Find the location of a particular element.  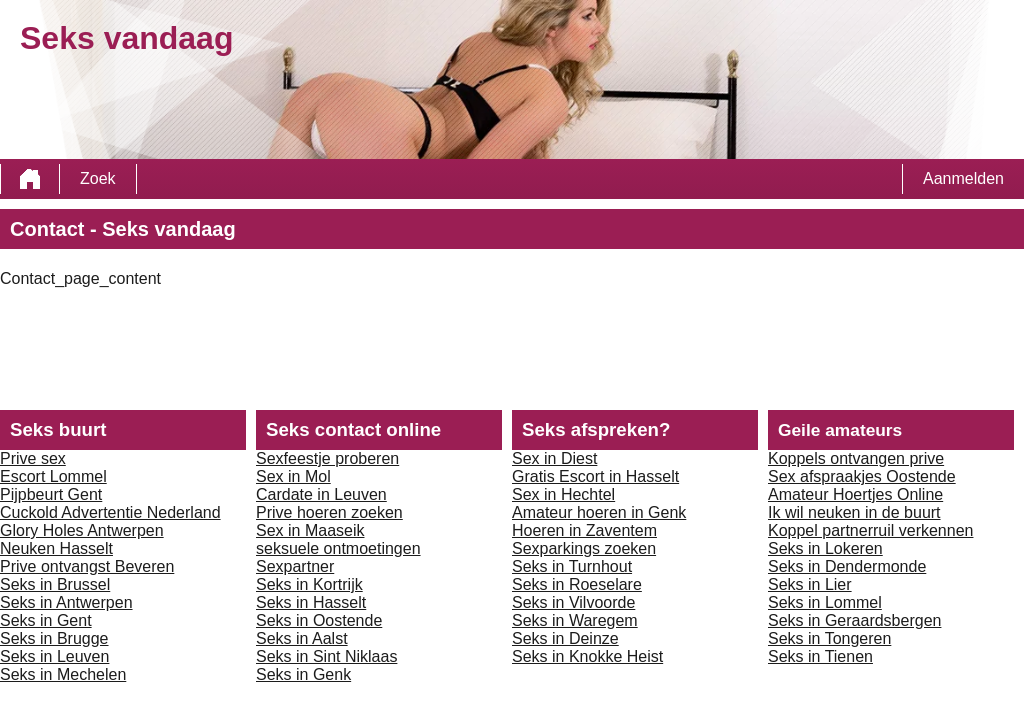

Seks in Tongeren is located at coordinates (829, 638).